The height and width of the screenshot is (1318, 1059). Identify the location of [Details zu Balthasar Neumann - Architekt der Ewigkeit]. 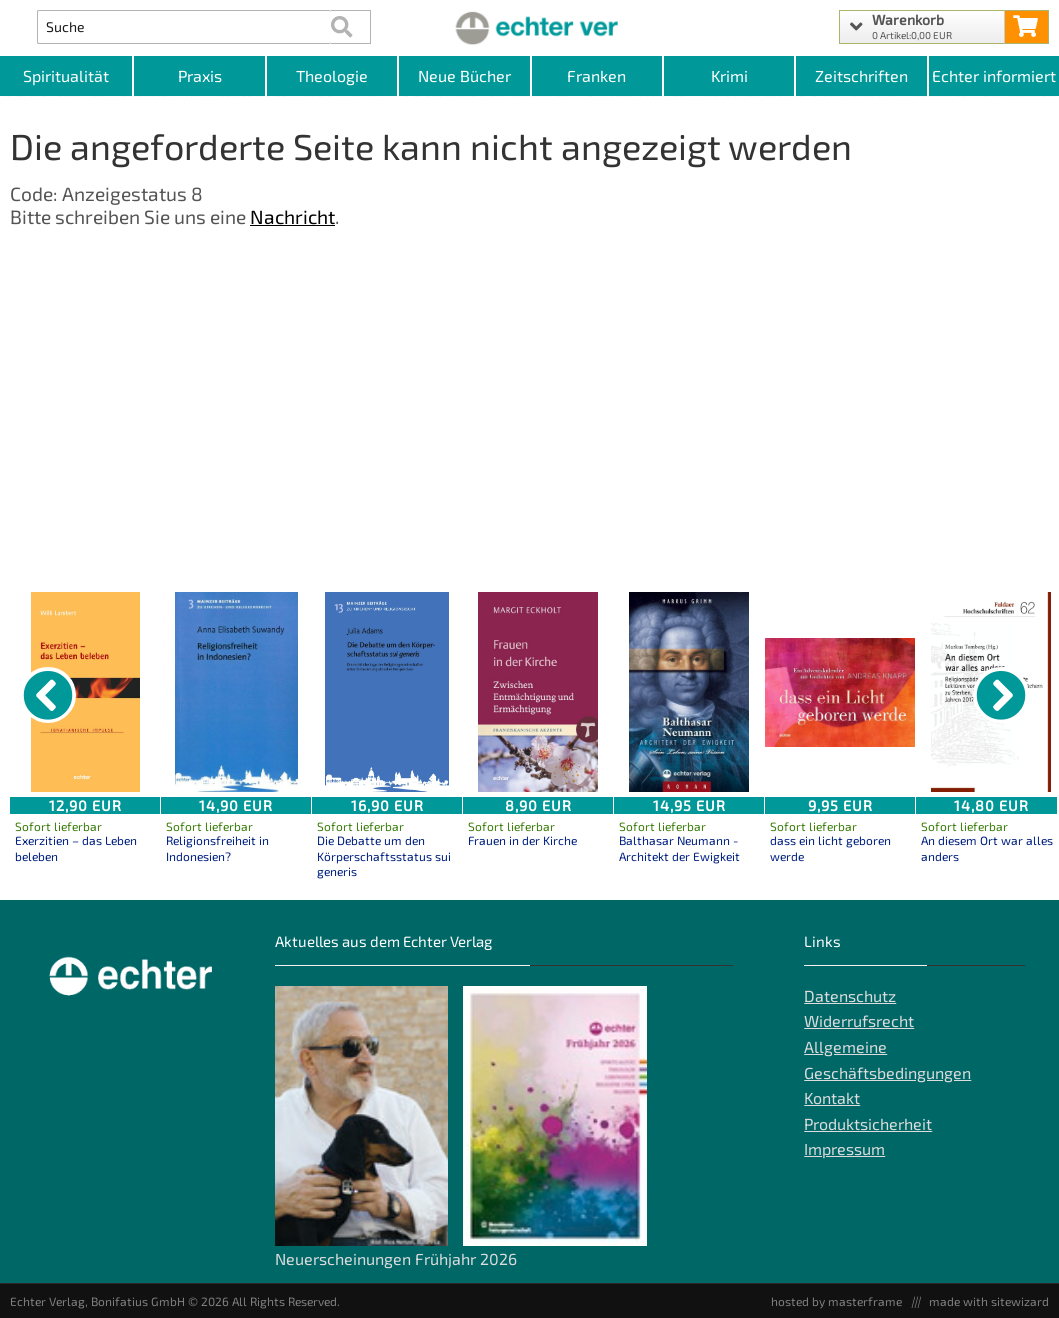
(689, 692).